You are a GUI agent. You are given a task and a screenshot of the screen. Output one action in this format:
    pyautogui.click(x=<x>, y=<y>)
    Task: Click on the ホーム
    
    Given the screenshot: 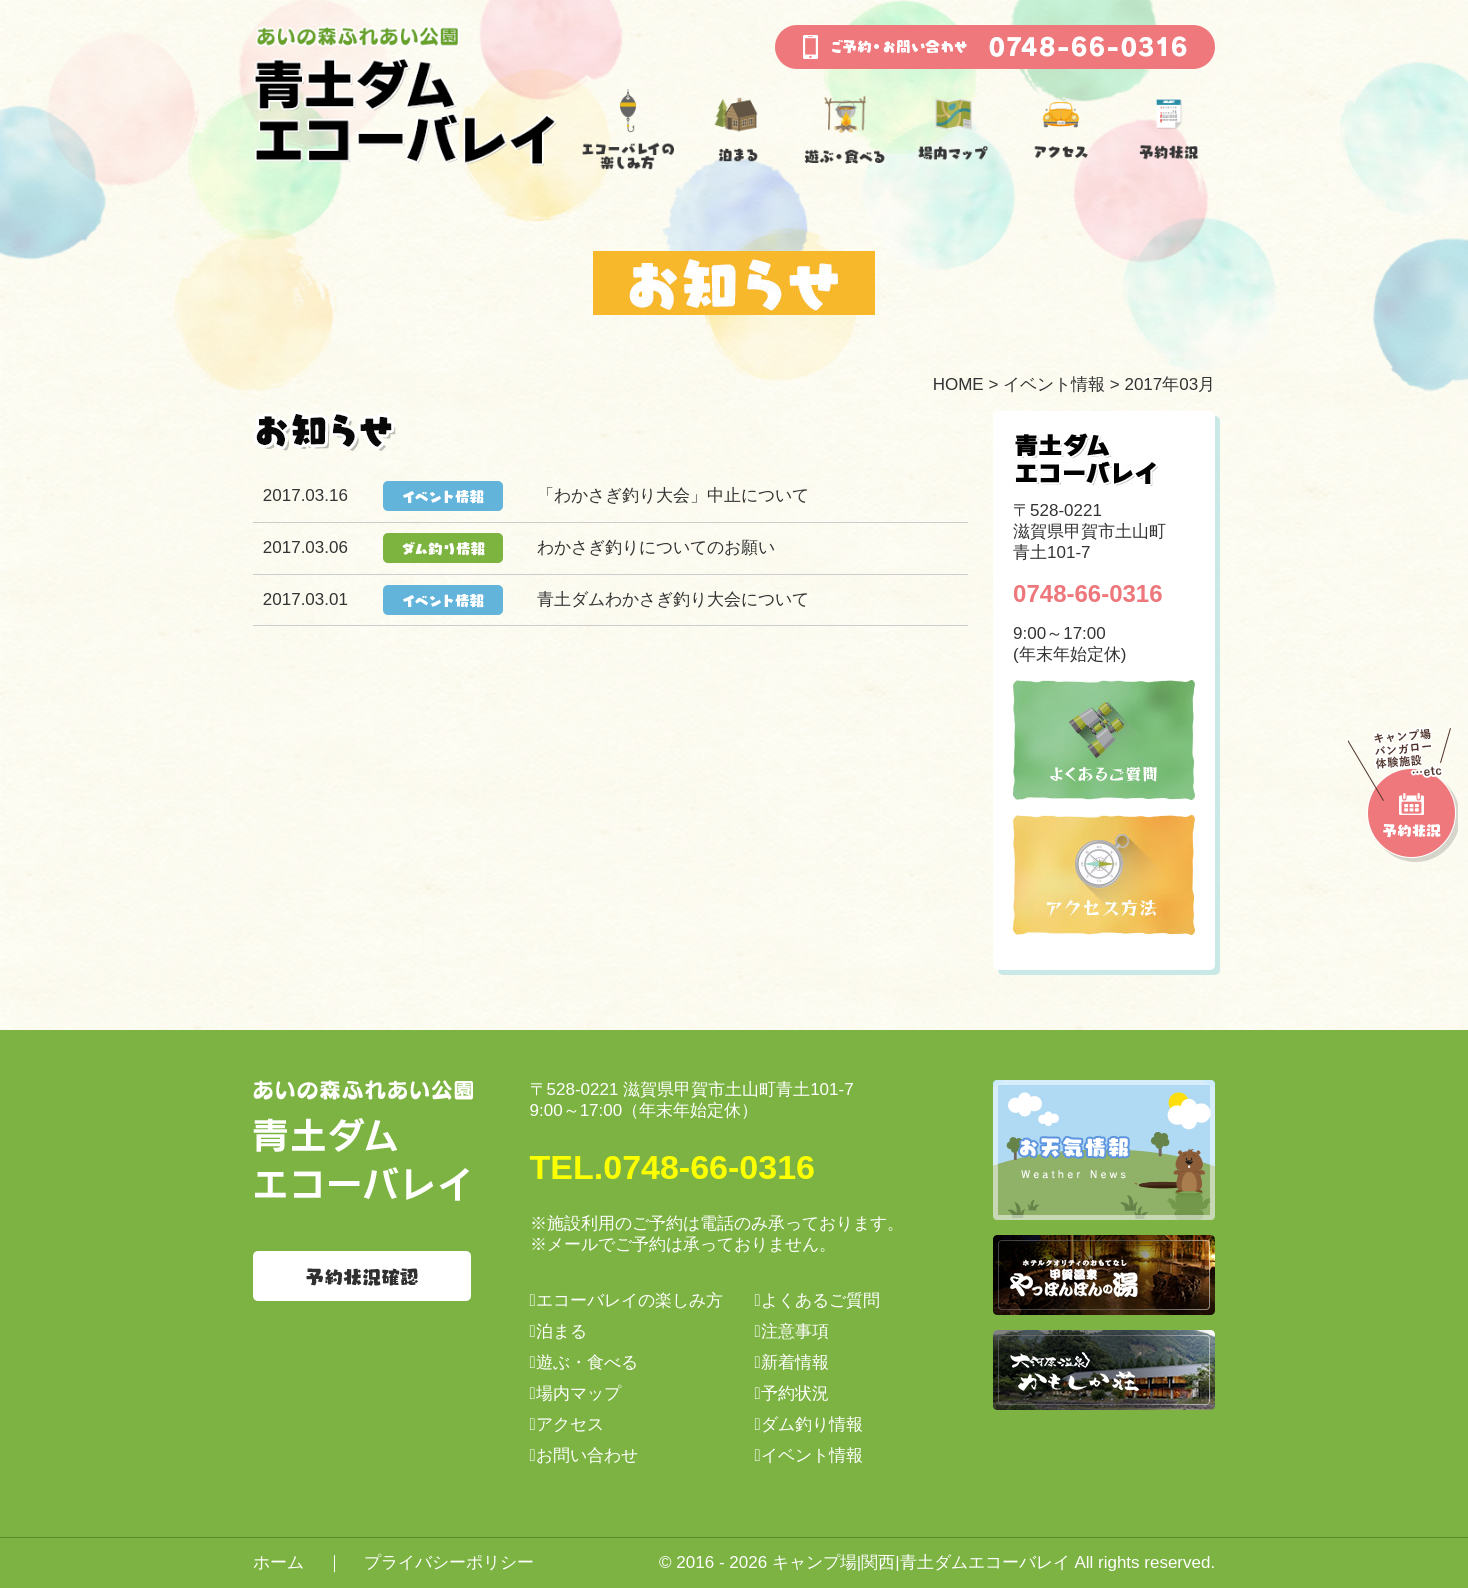 What is the action you would take?
    pyautogui.click(x=278, y=1562)
    